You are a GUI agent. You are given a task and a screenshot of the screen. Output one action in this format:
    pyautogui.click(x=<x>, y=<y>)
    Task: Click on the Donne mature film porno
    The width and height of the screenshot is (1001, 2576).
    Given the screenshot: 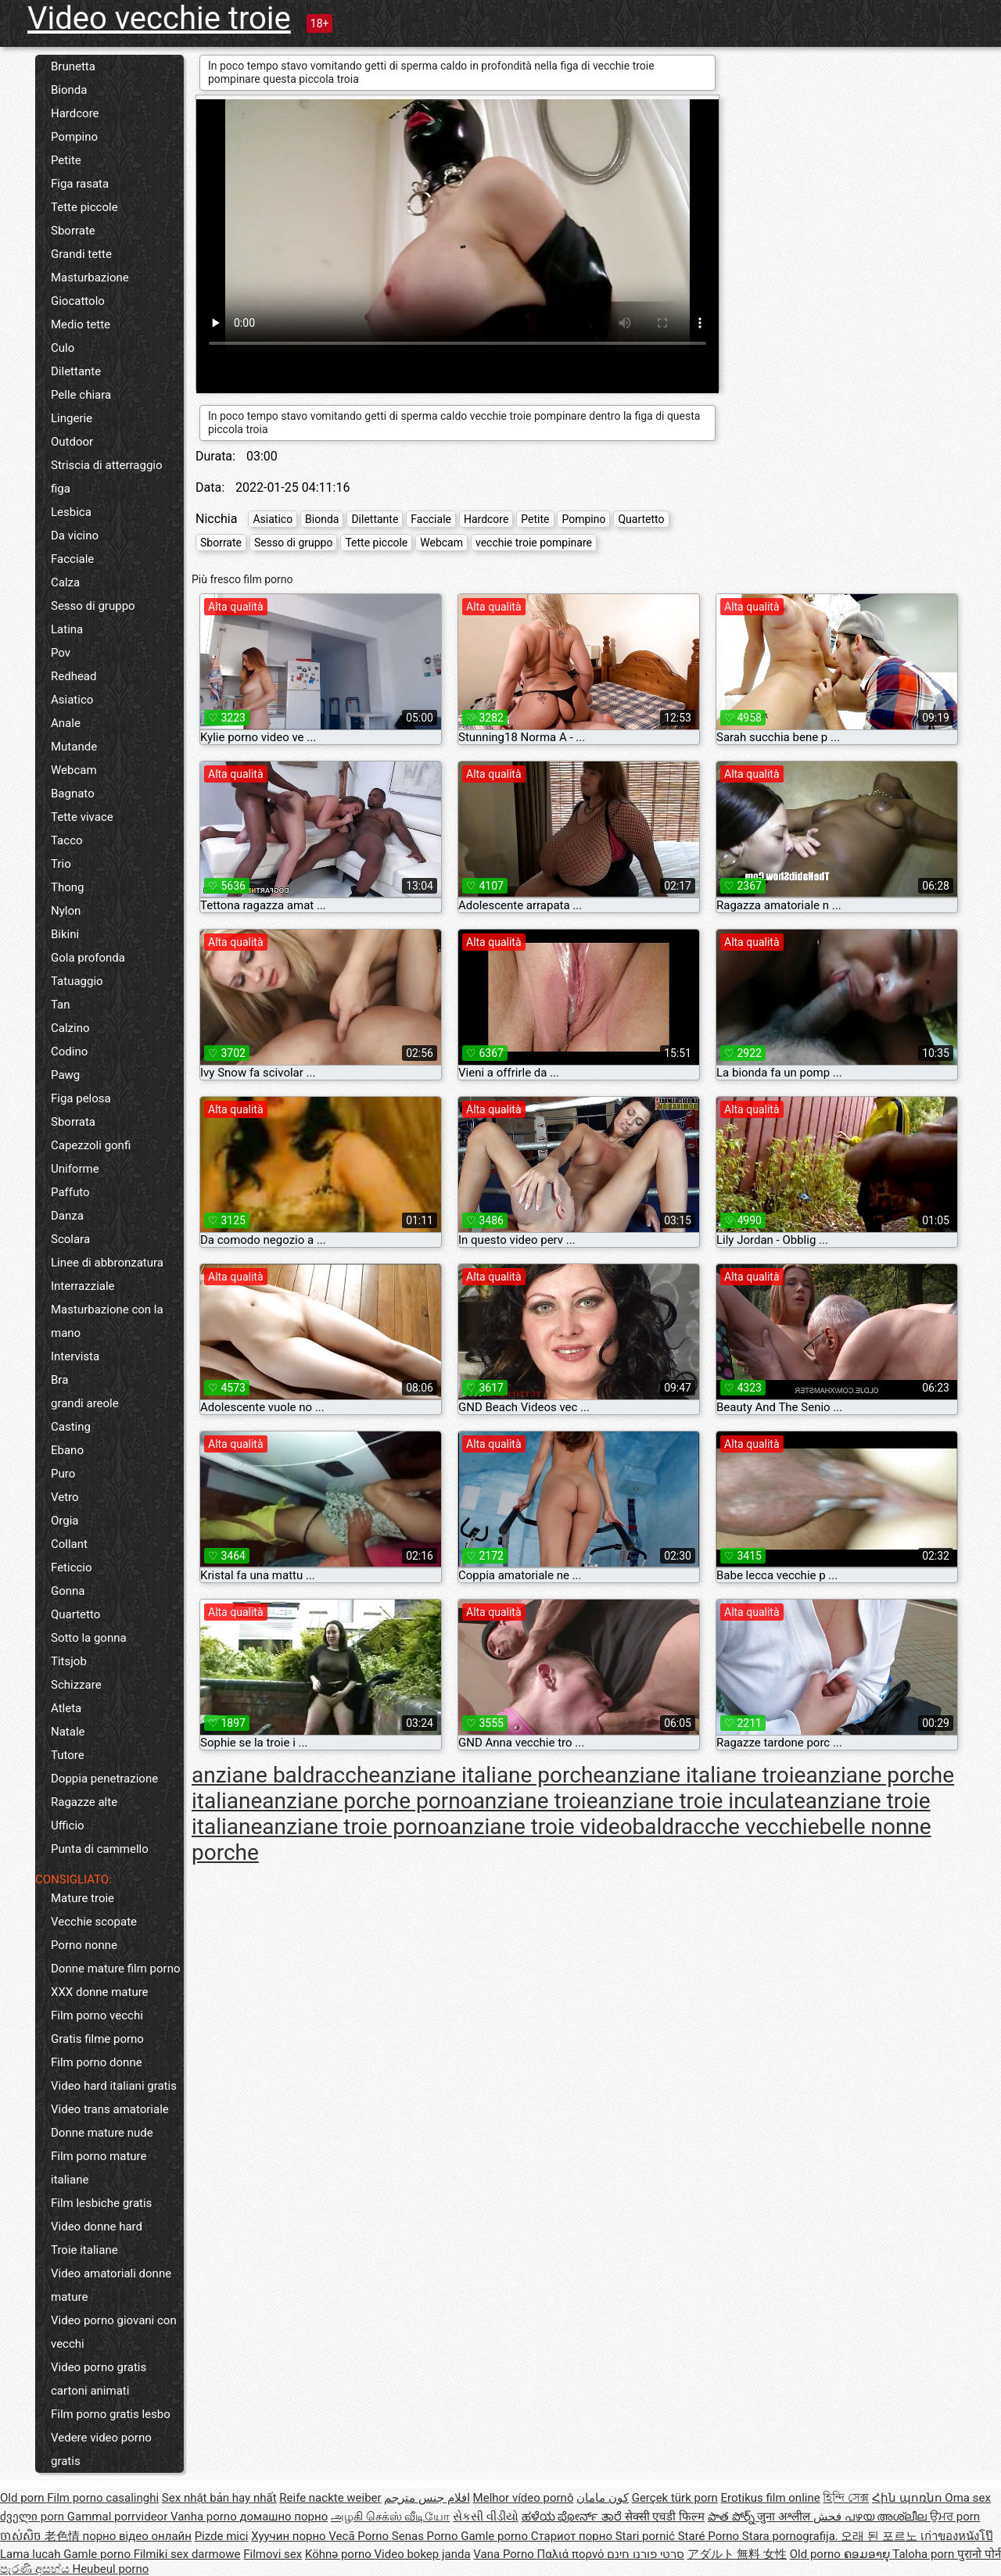 What is the action you would take?
    pyautogui.click(x=115, y=1969)
    